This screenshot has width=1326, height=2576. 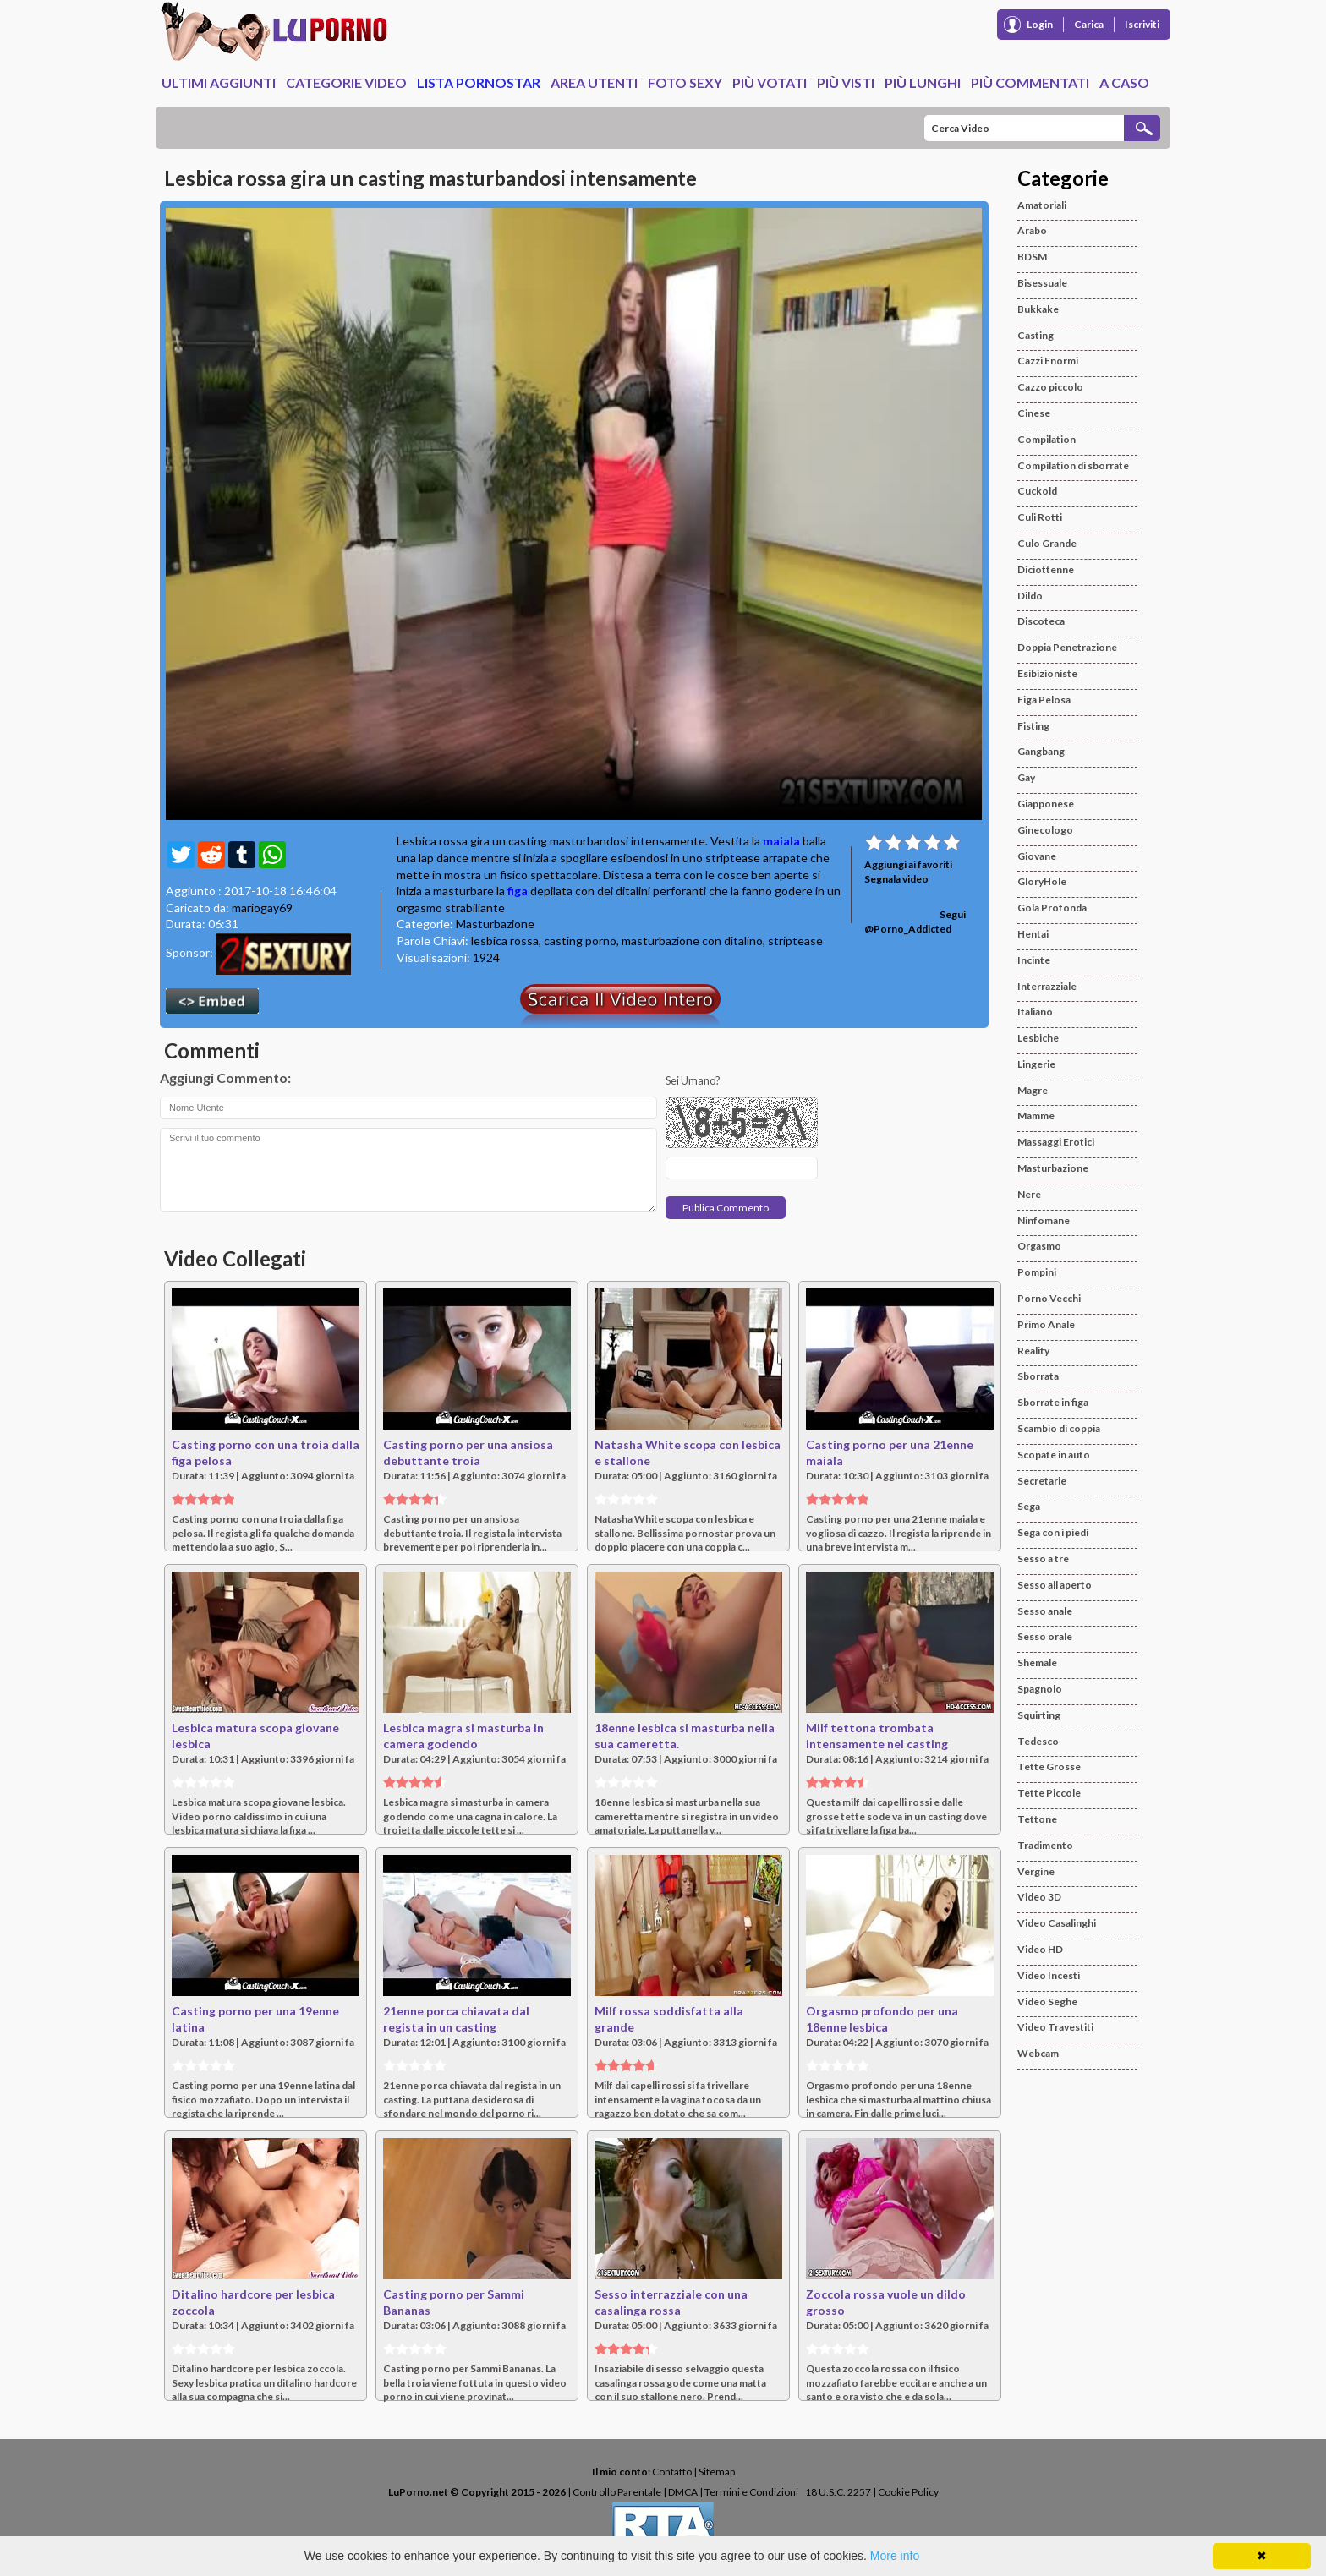 I want to click on Doppia Penetrazione, so click(x=1067, y=647).